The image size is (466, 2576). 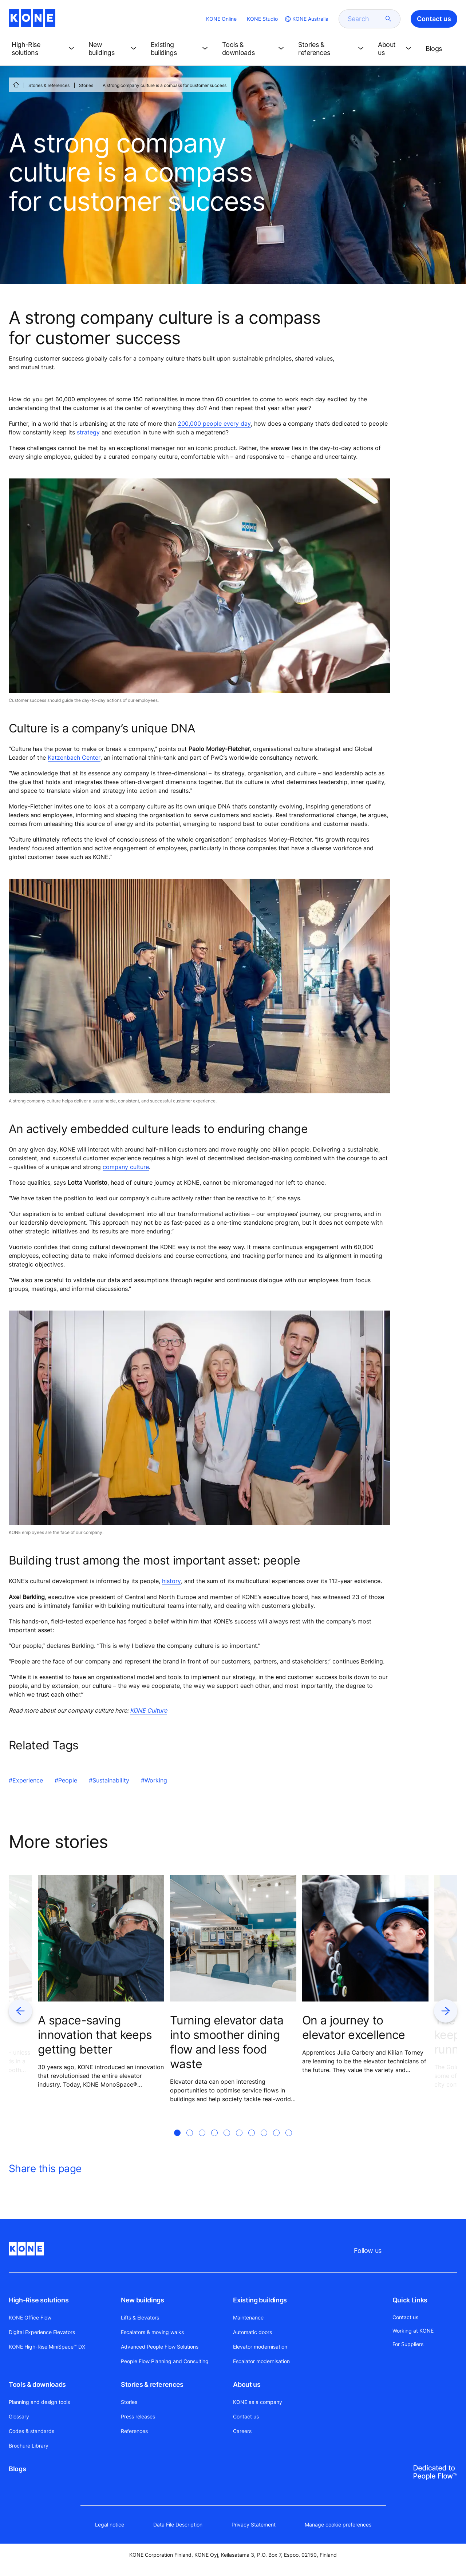 What do you see at coordinates (177, 2141) in the screenshot?
I see `[tab]` at bounding box center [177, 2141].